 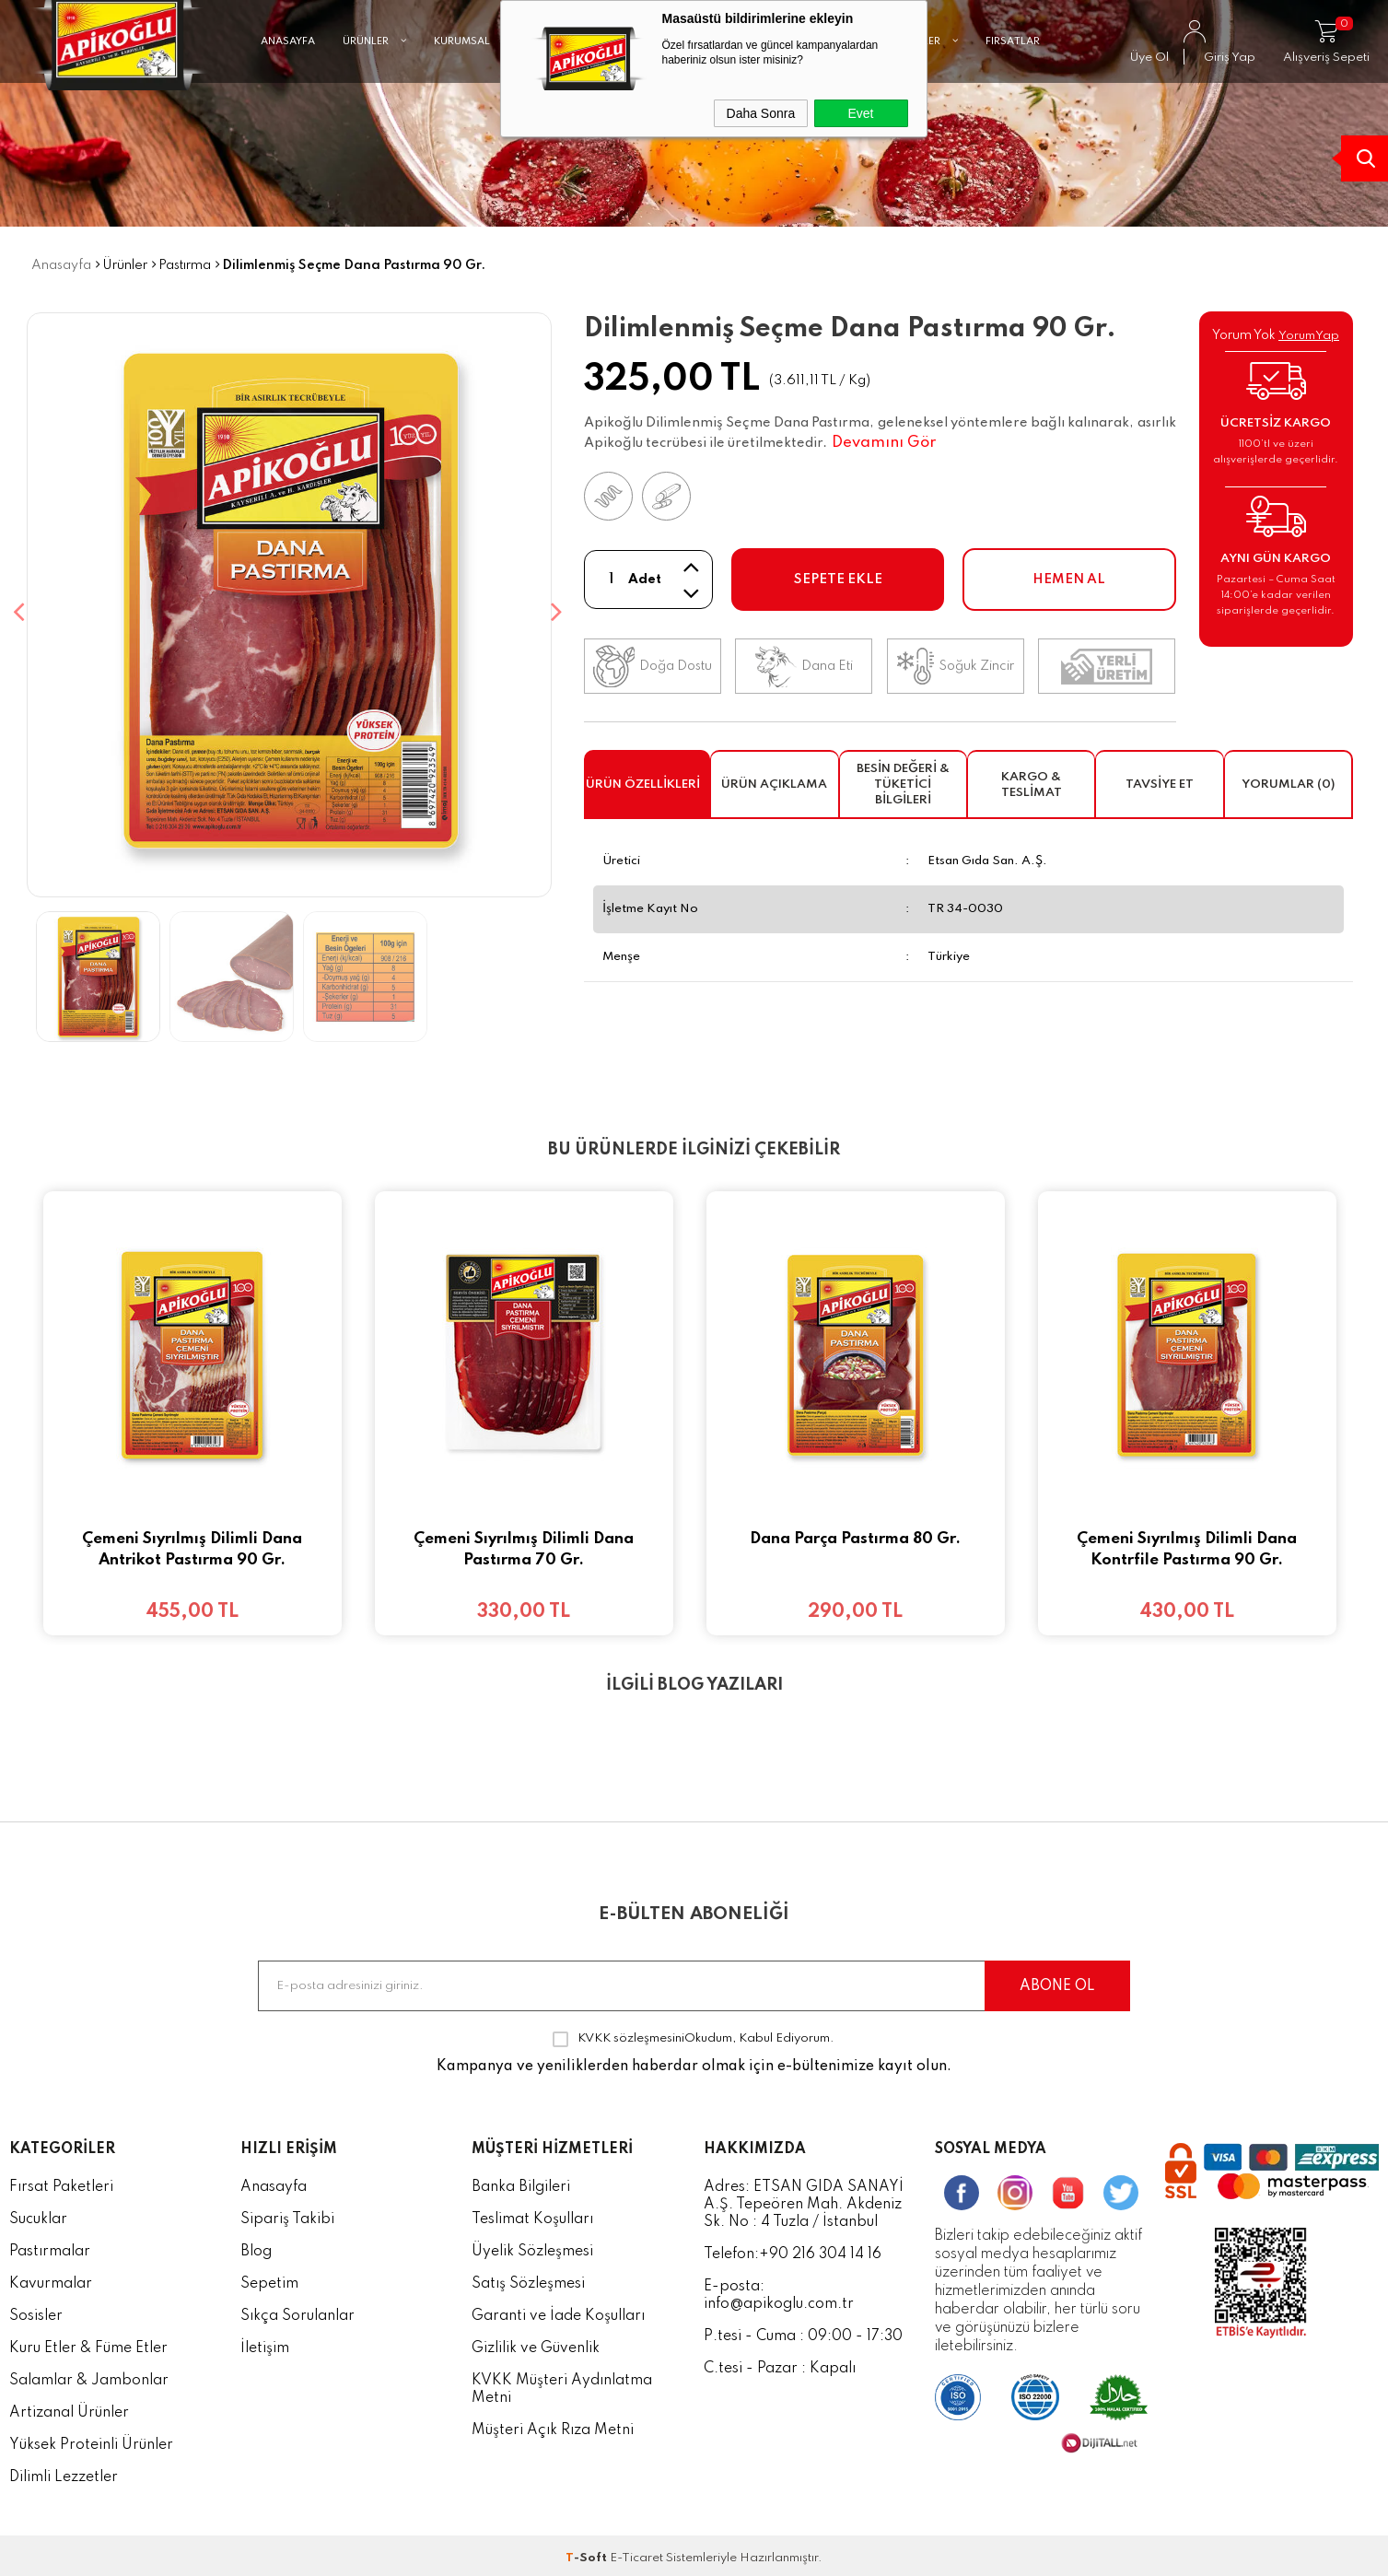 I want to click on E-Ticaret, so click(x=636, y=2552).